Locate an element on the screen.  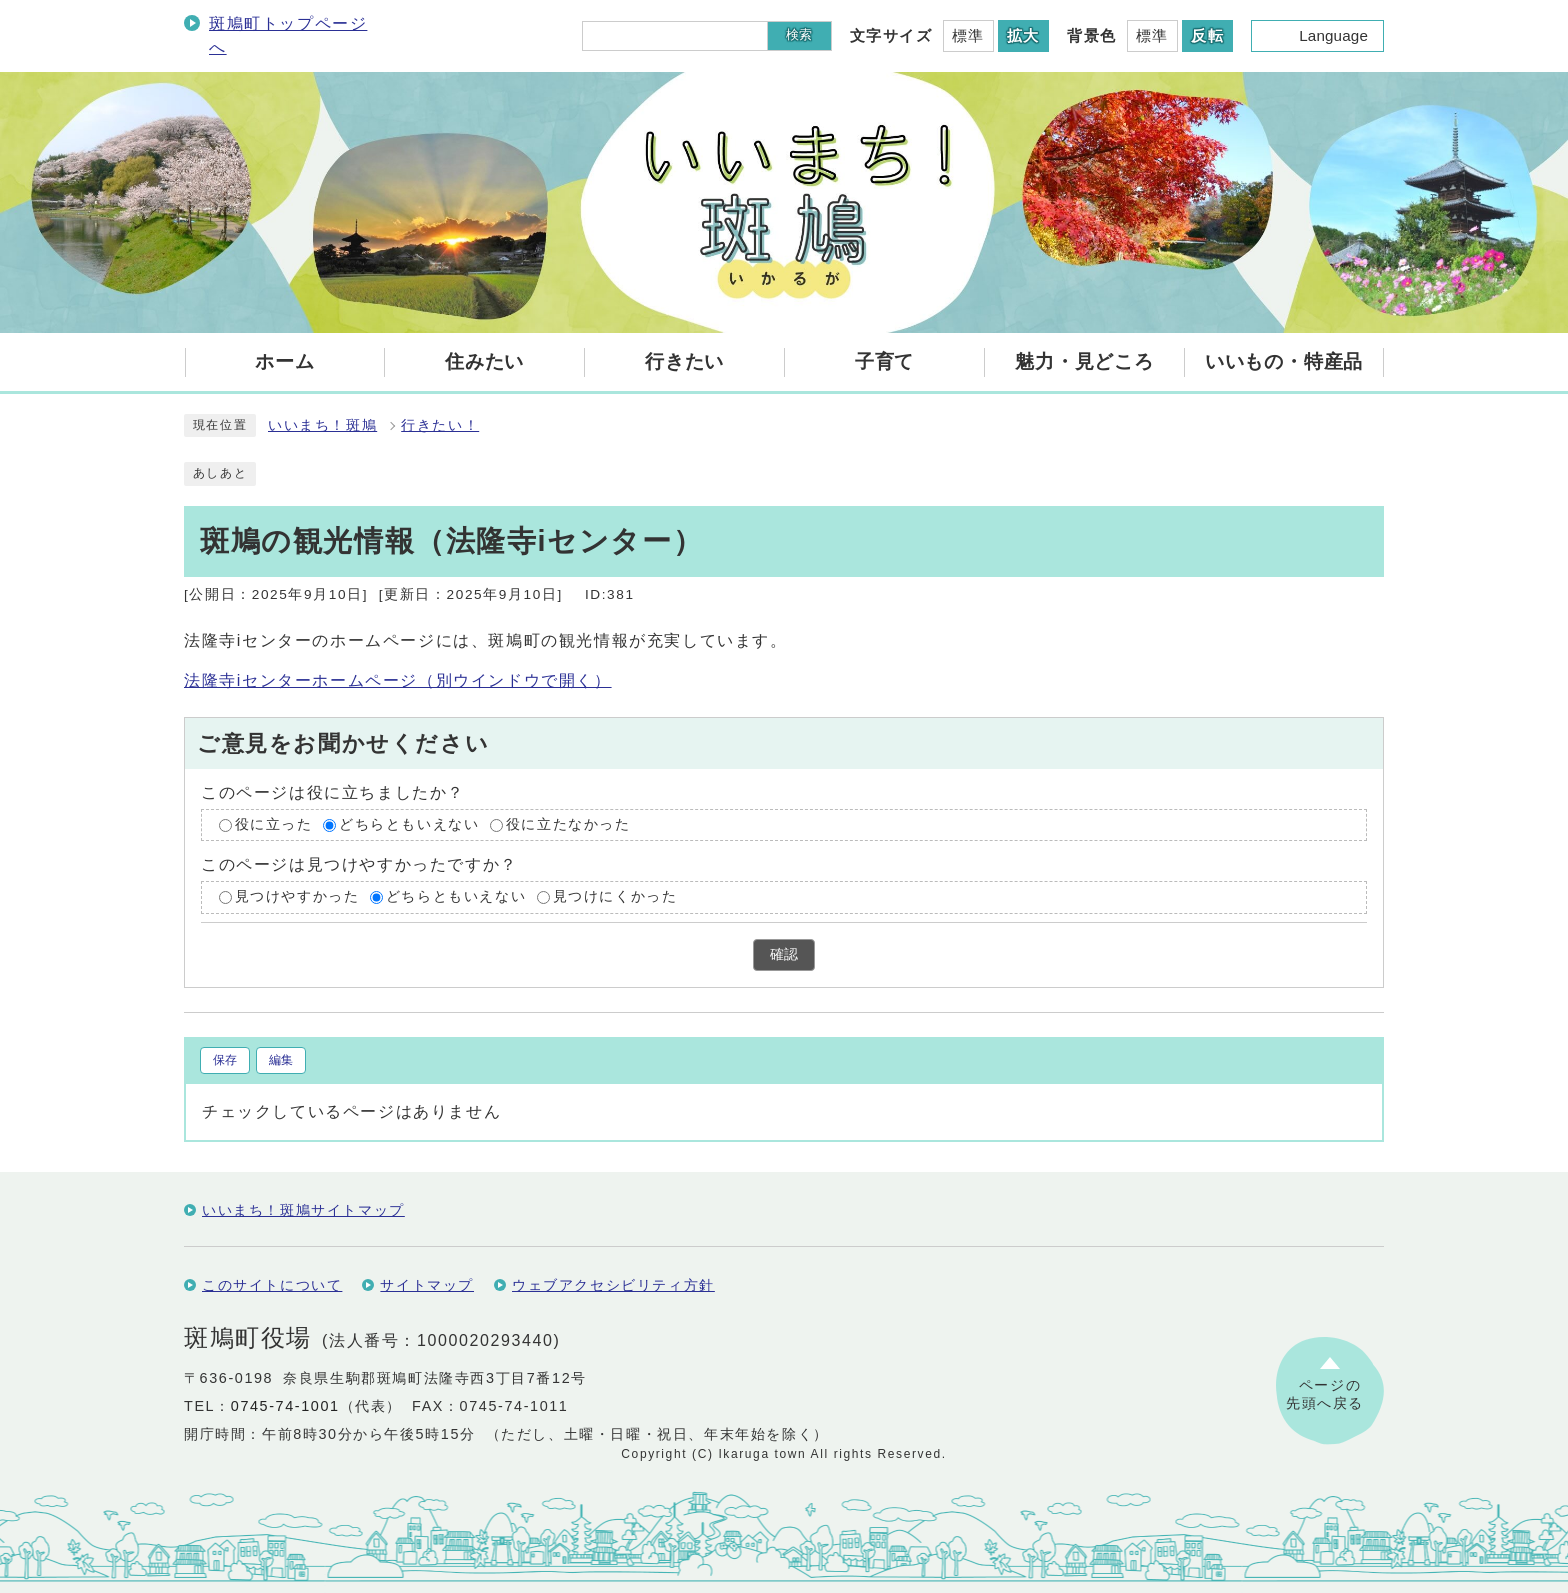
0745-74-1001 is located at coordinates (285, 1406).